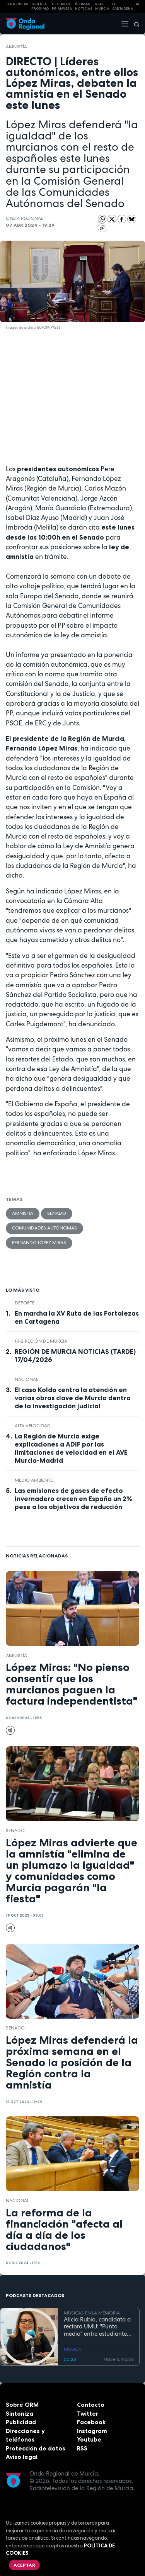  I want to click on alta velocidad, so click(33, 1426).